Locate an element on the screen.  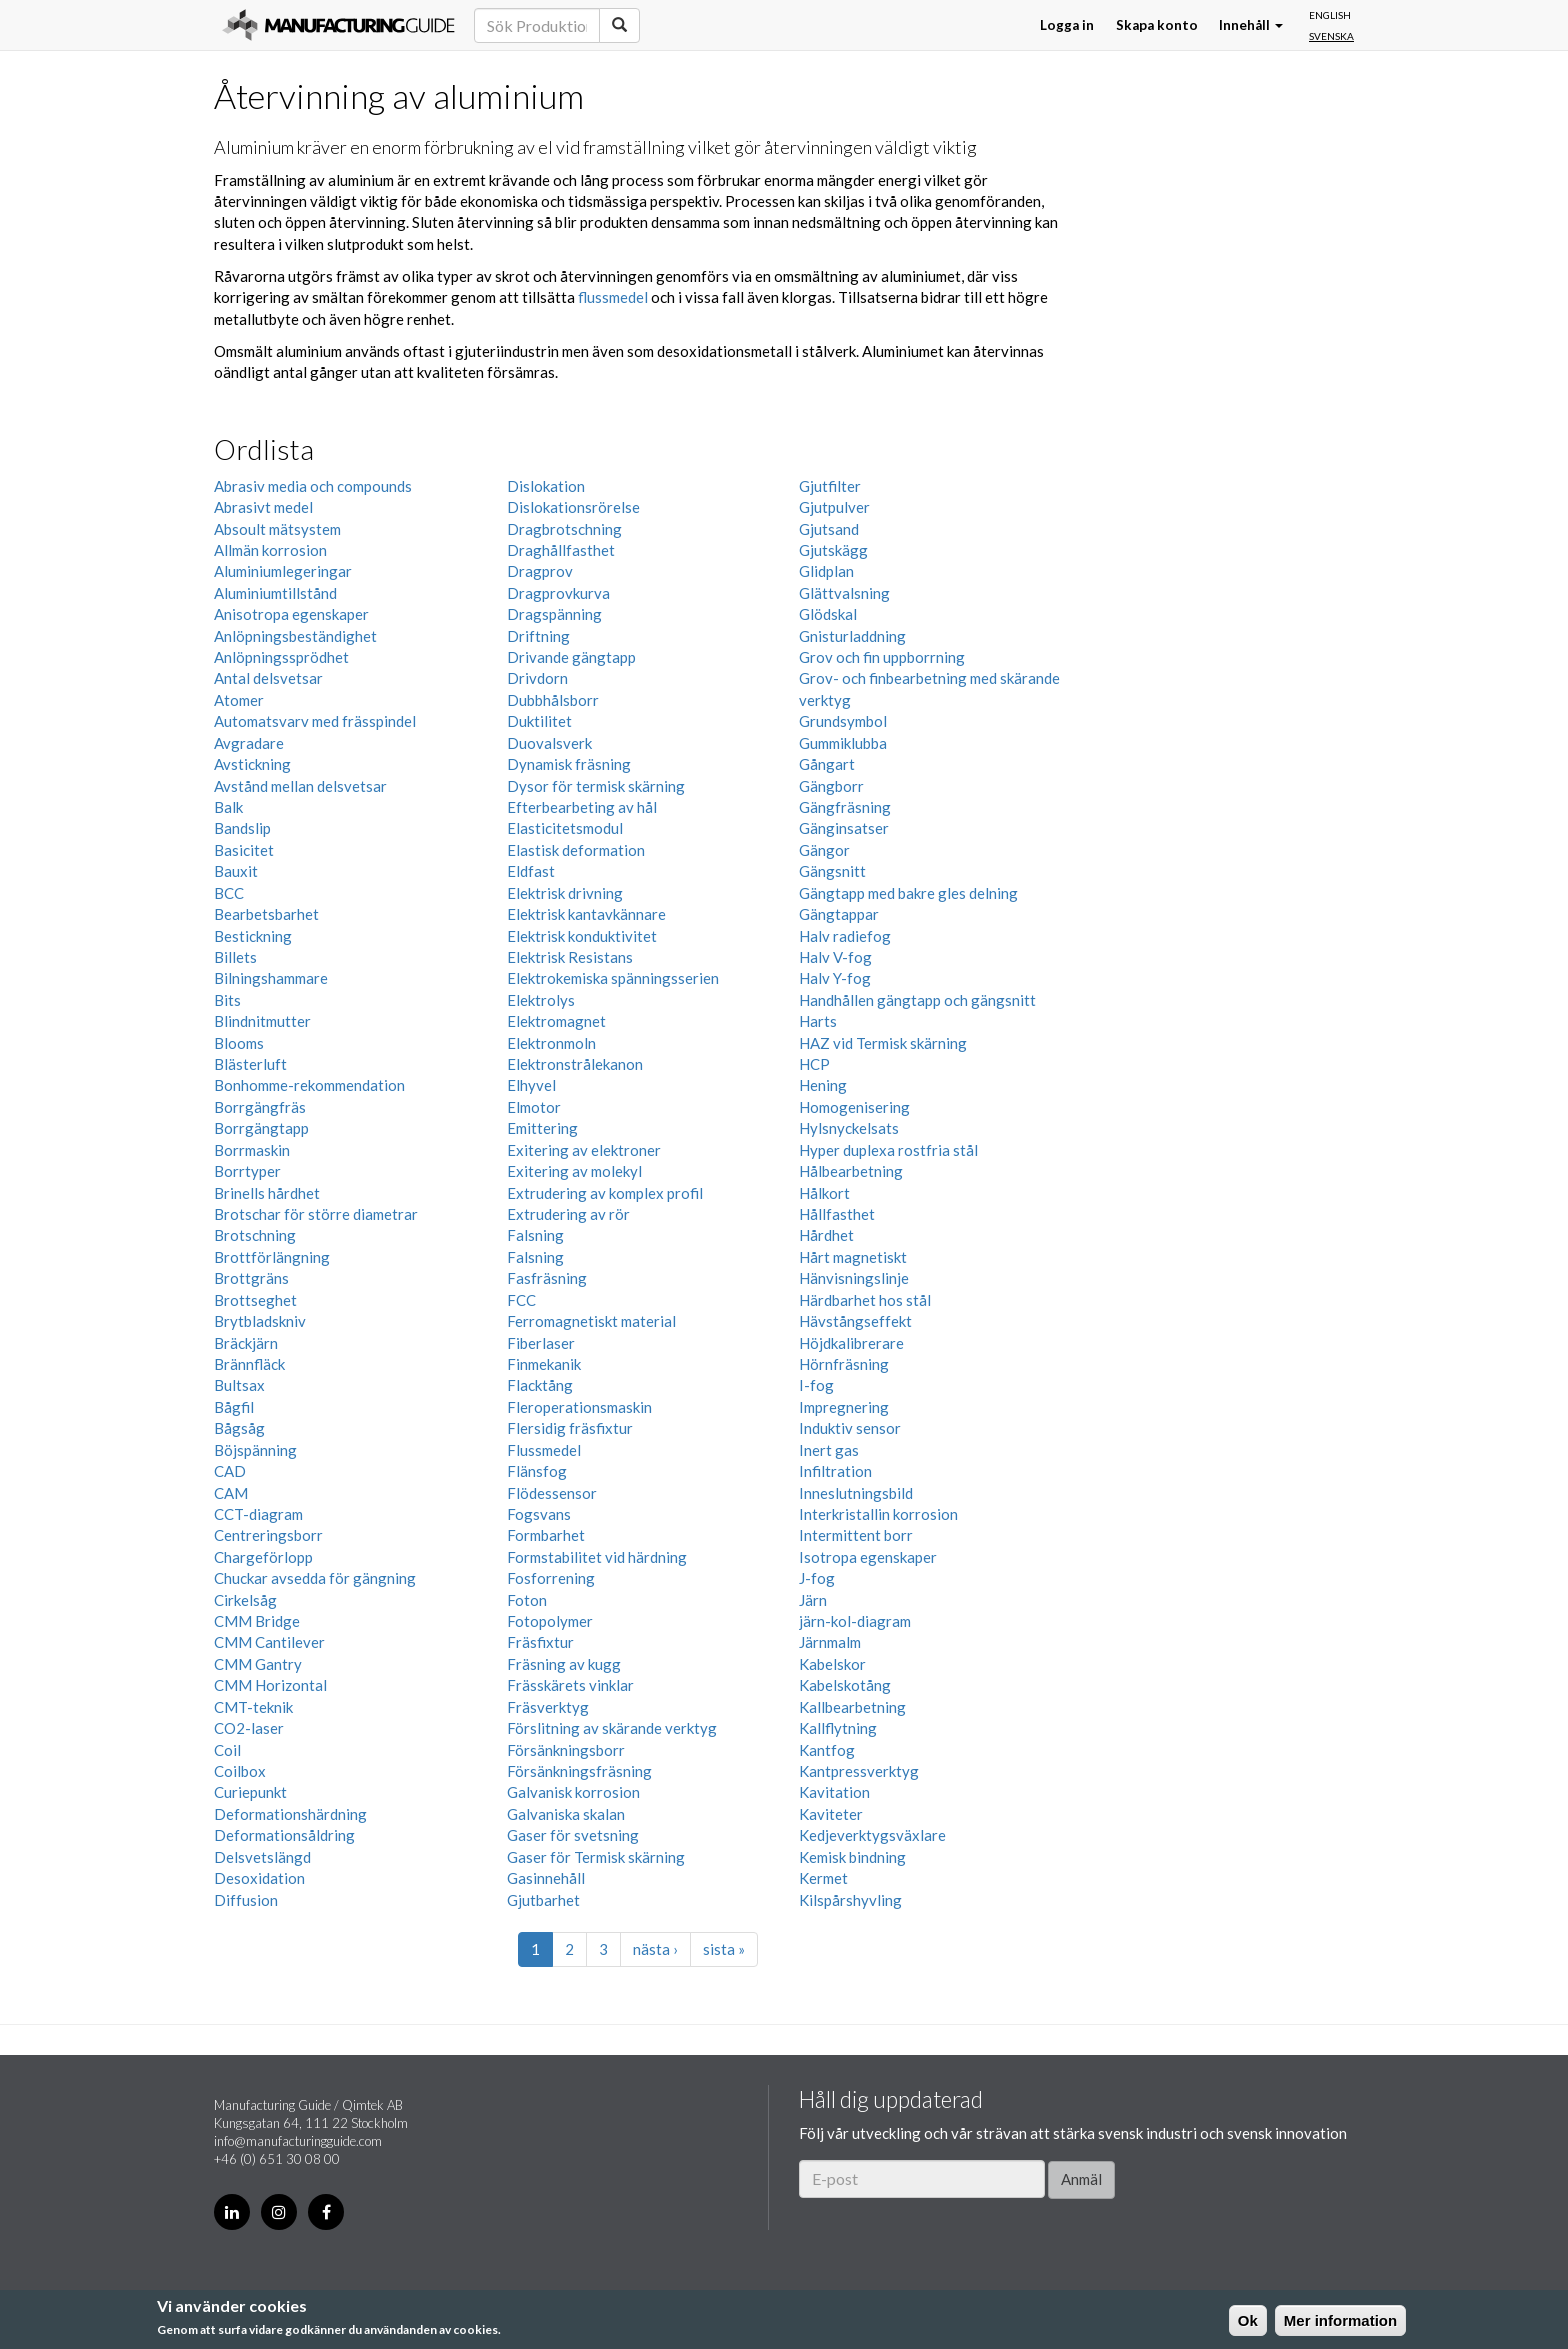
Elmotor is located at coordinates (534, 1107).